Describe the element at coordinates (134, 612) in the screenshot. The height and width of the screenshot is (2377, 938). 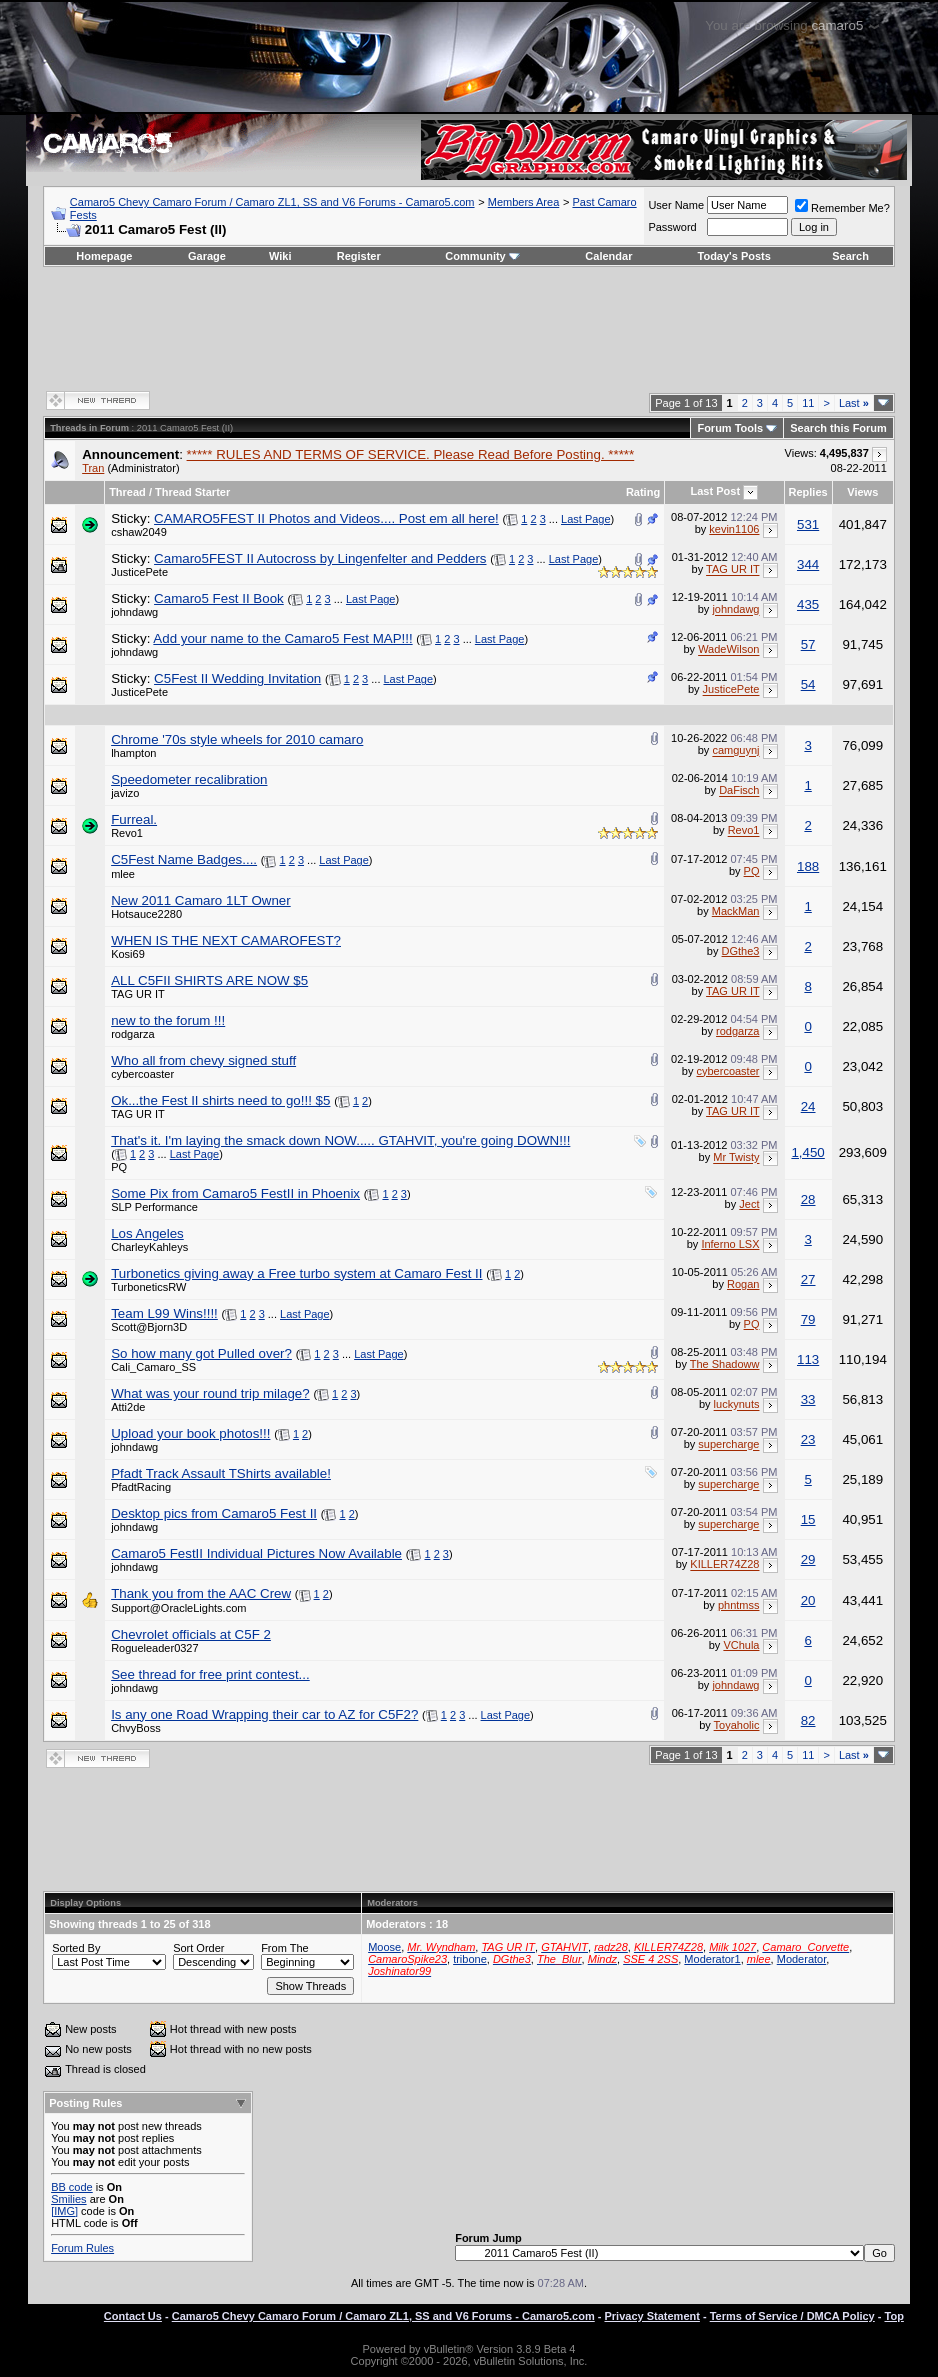
I see `johndawg` at that location.